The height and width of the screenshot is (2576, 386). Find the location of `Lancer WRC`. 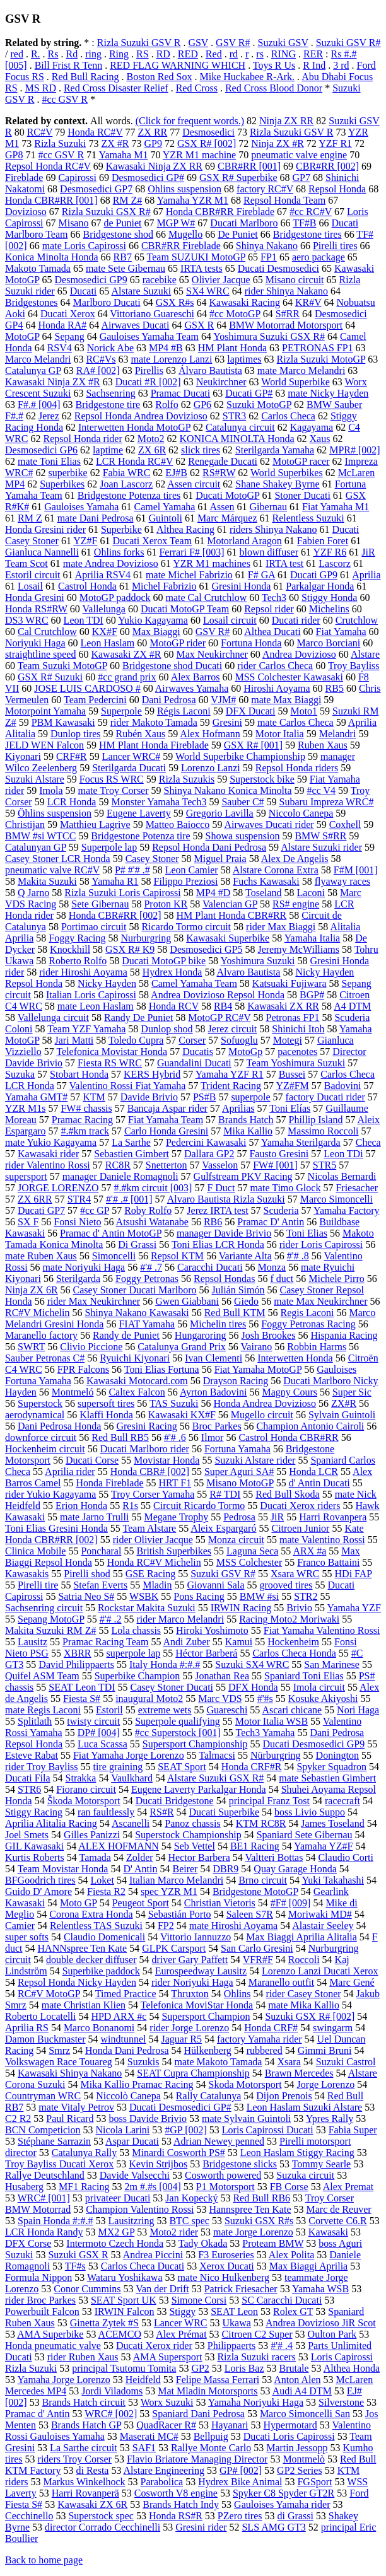

Lancer WRC is located at coordinates (181, 2322).